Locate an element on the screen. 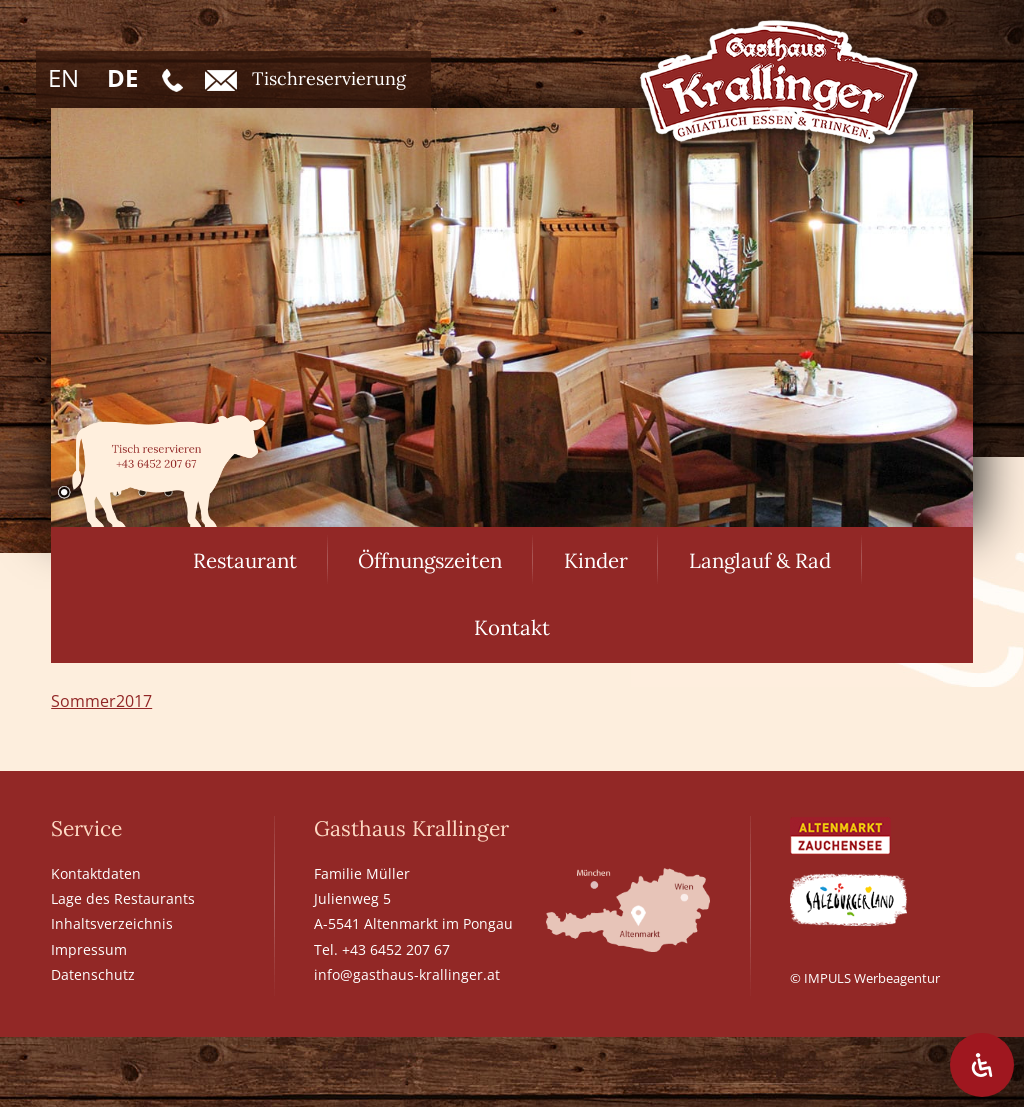 This screenshot has width=1024, height=1107. [Öffnen Sie das Bedienfeld „Barrierefreiheit“.] is located at coordinates (982, 1065).